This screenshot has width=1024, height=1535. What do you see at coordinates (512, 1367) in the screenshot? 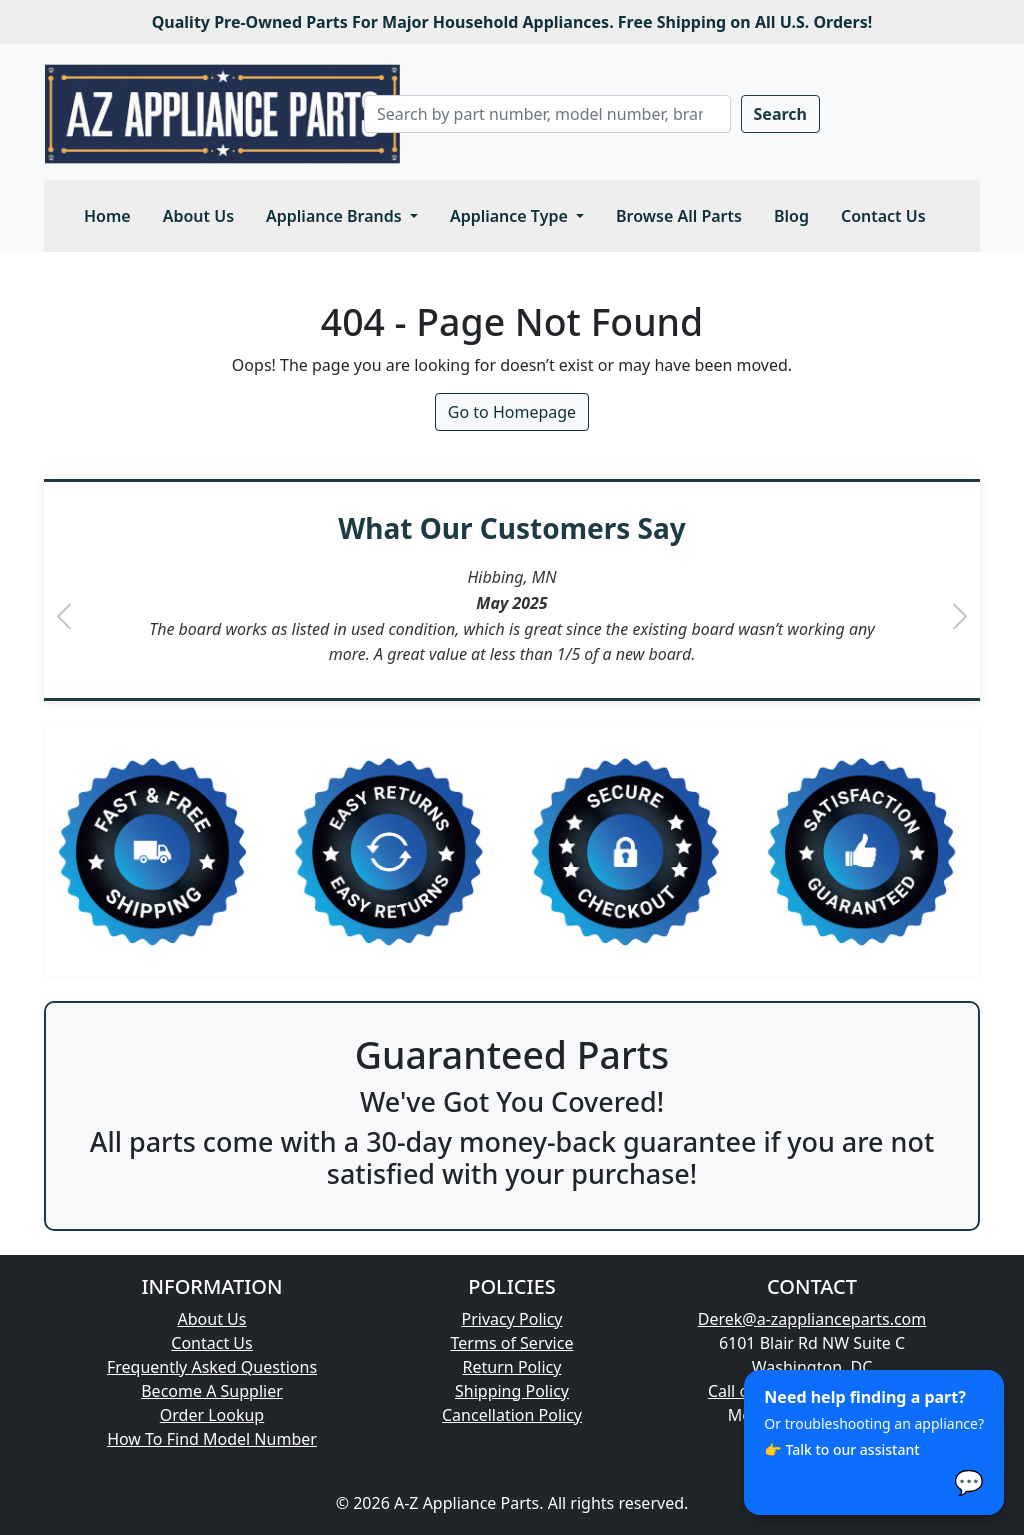
I see `Return Policy` at bounding box center [512, 1367].